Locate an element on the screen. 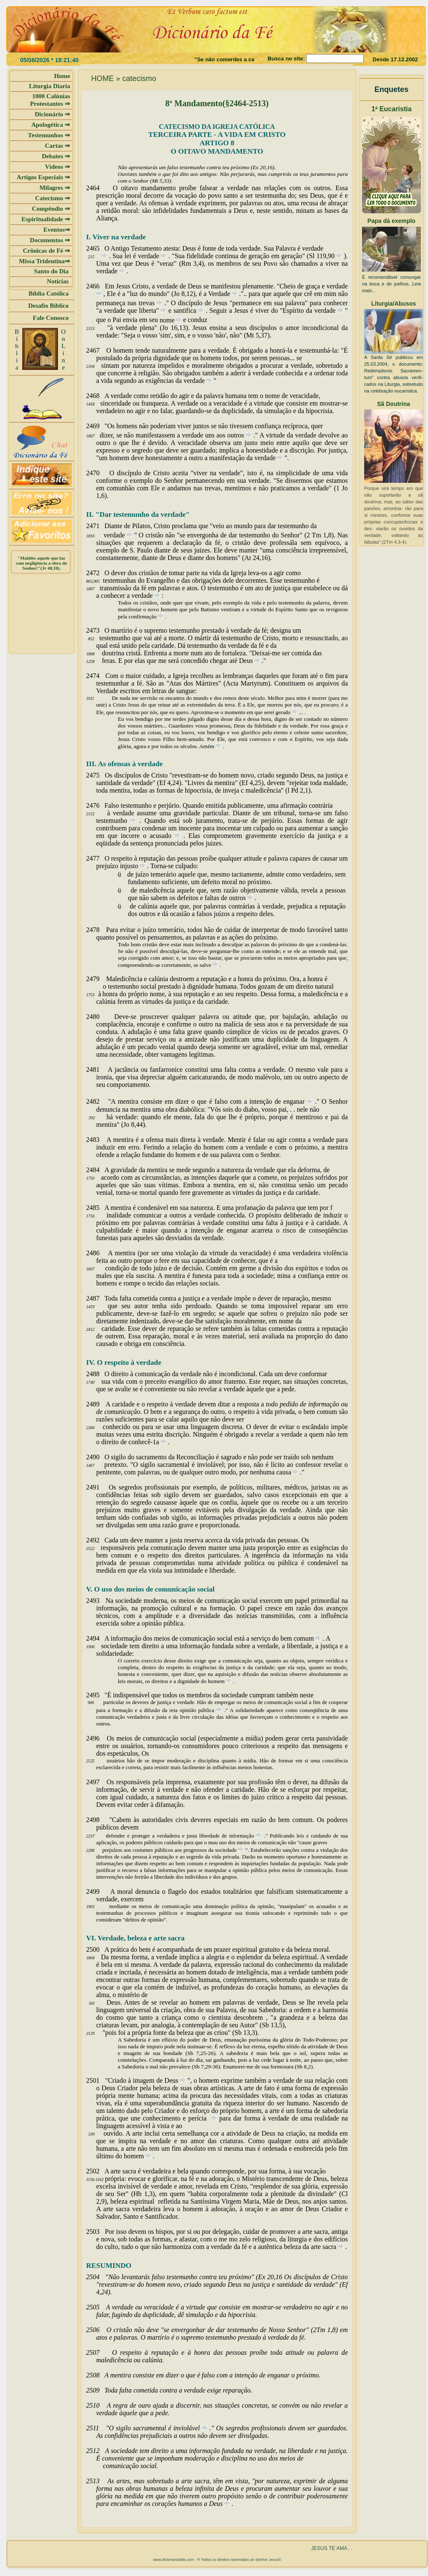 The width and height of the screenshot is (428, 2576). informação is located at coordinates (242, 1836).